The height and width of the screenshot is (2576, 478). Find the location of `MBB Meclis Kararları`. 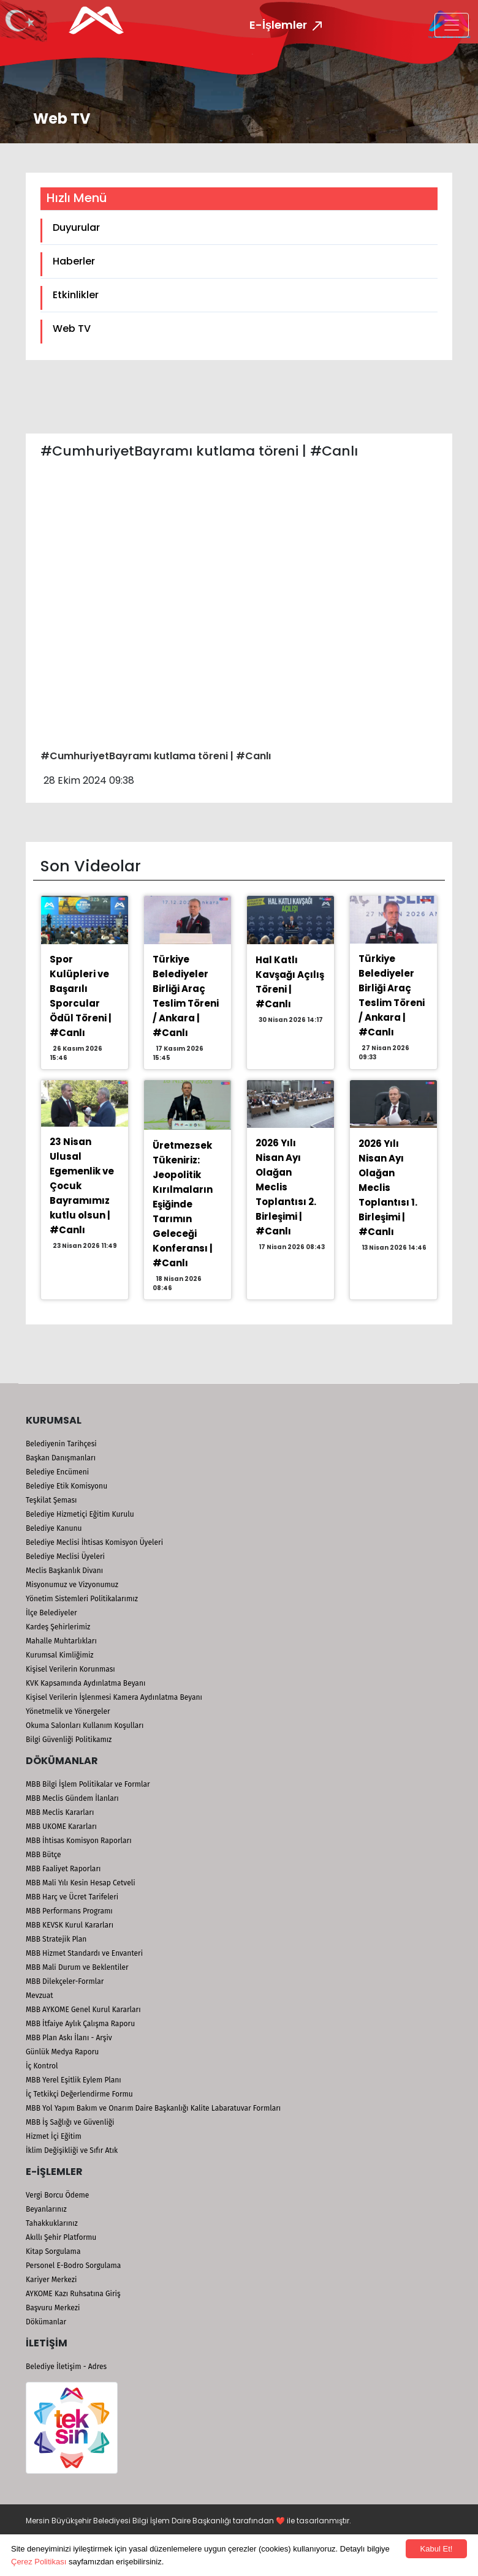

MBB Meclis Kararları is located at coordinates (60, 1812).